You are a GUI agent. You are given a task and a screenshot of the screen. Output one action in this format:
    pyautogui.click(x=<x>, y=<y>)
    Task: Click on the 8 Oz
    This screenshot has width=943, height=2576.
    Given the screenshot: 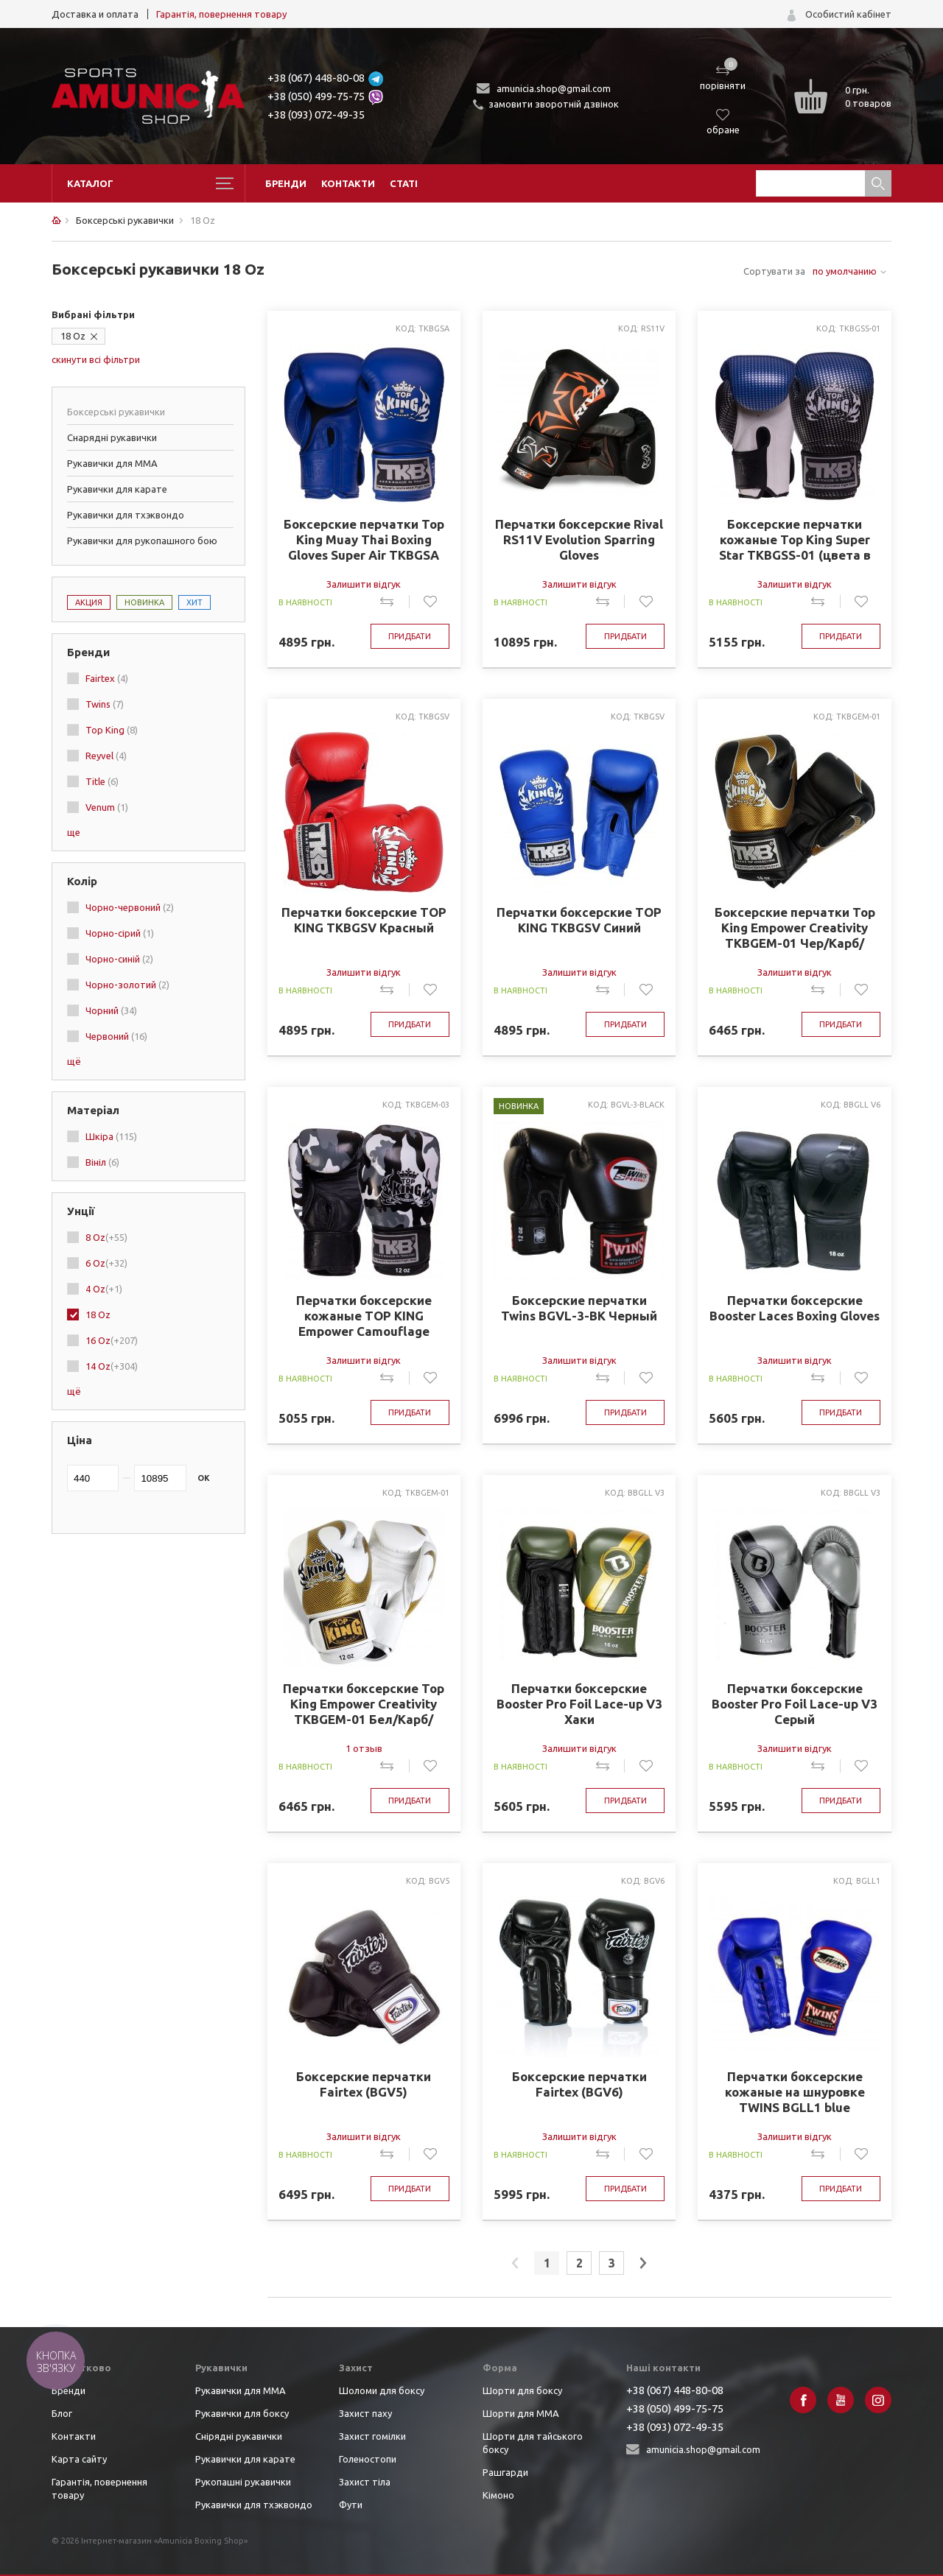 What is the action you would take?
    pyautogui.click(x=106, y=1237)
    